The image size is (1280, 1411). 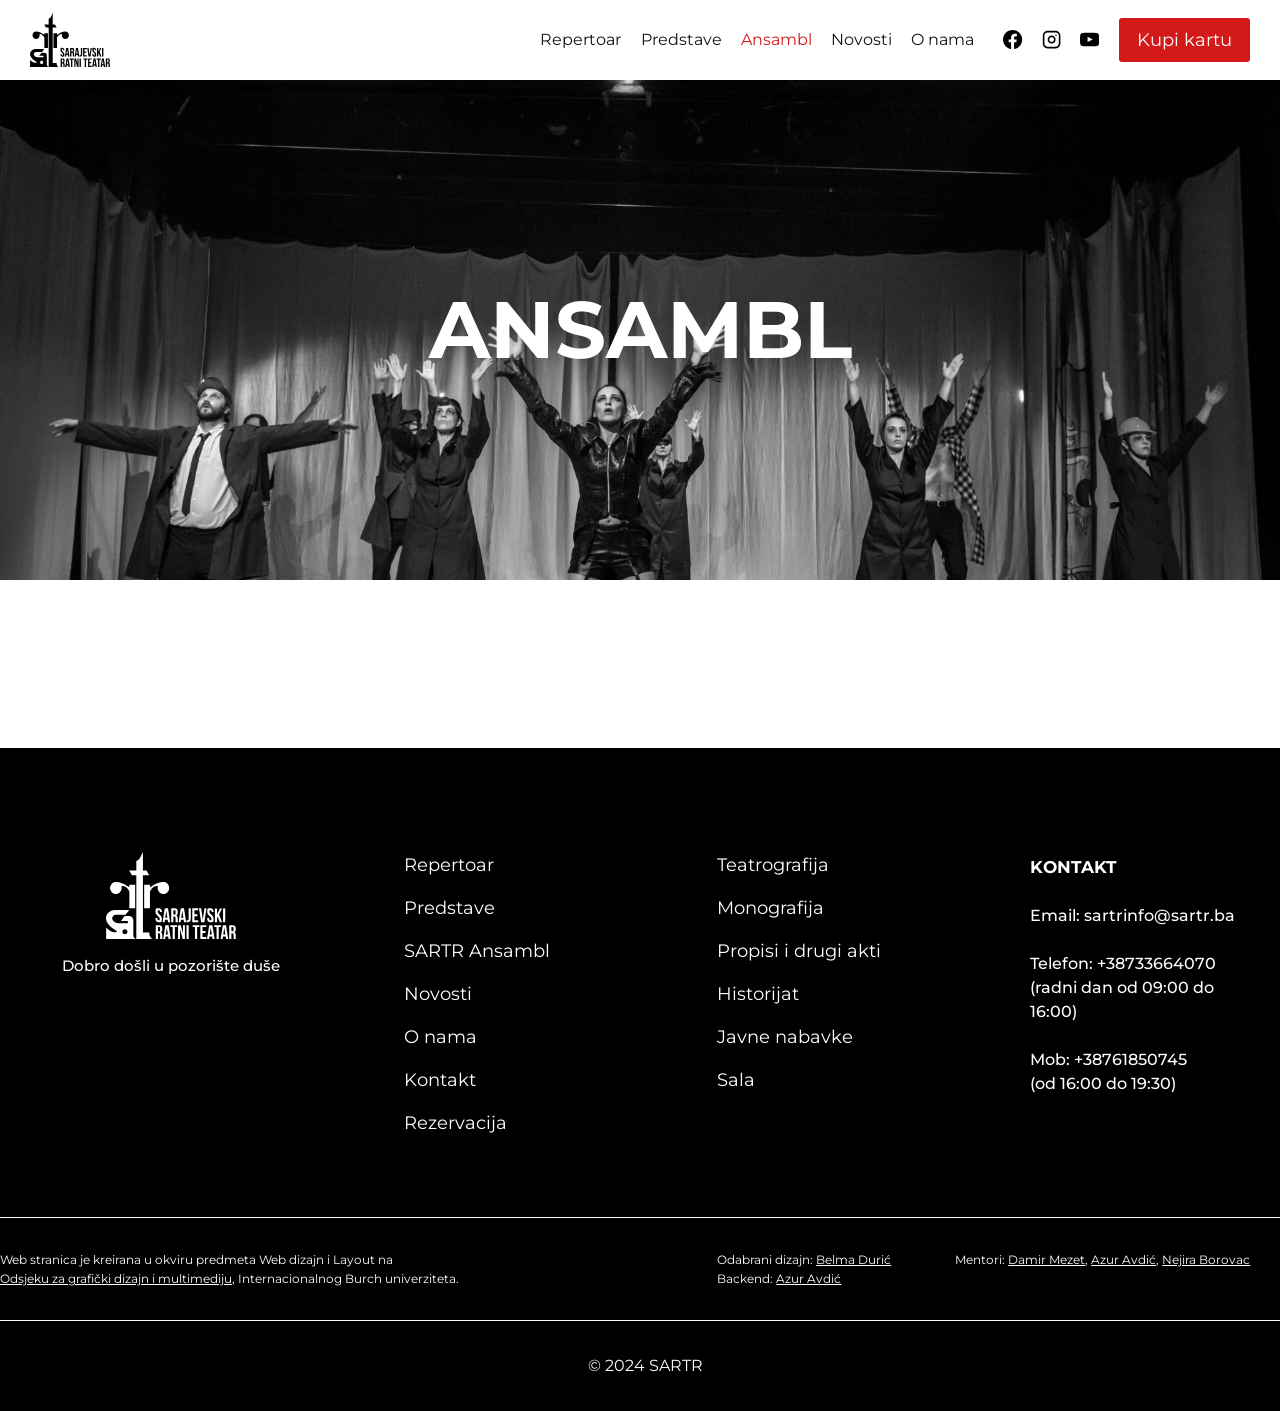 I want to click on Nejira Borovac, so click(x=1209, y=1259).